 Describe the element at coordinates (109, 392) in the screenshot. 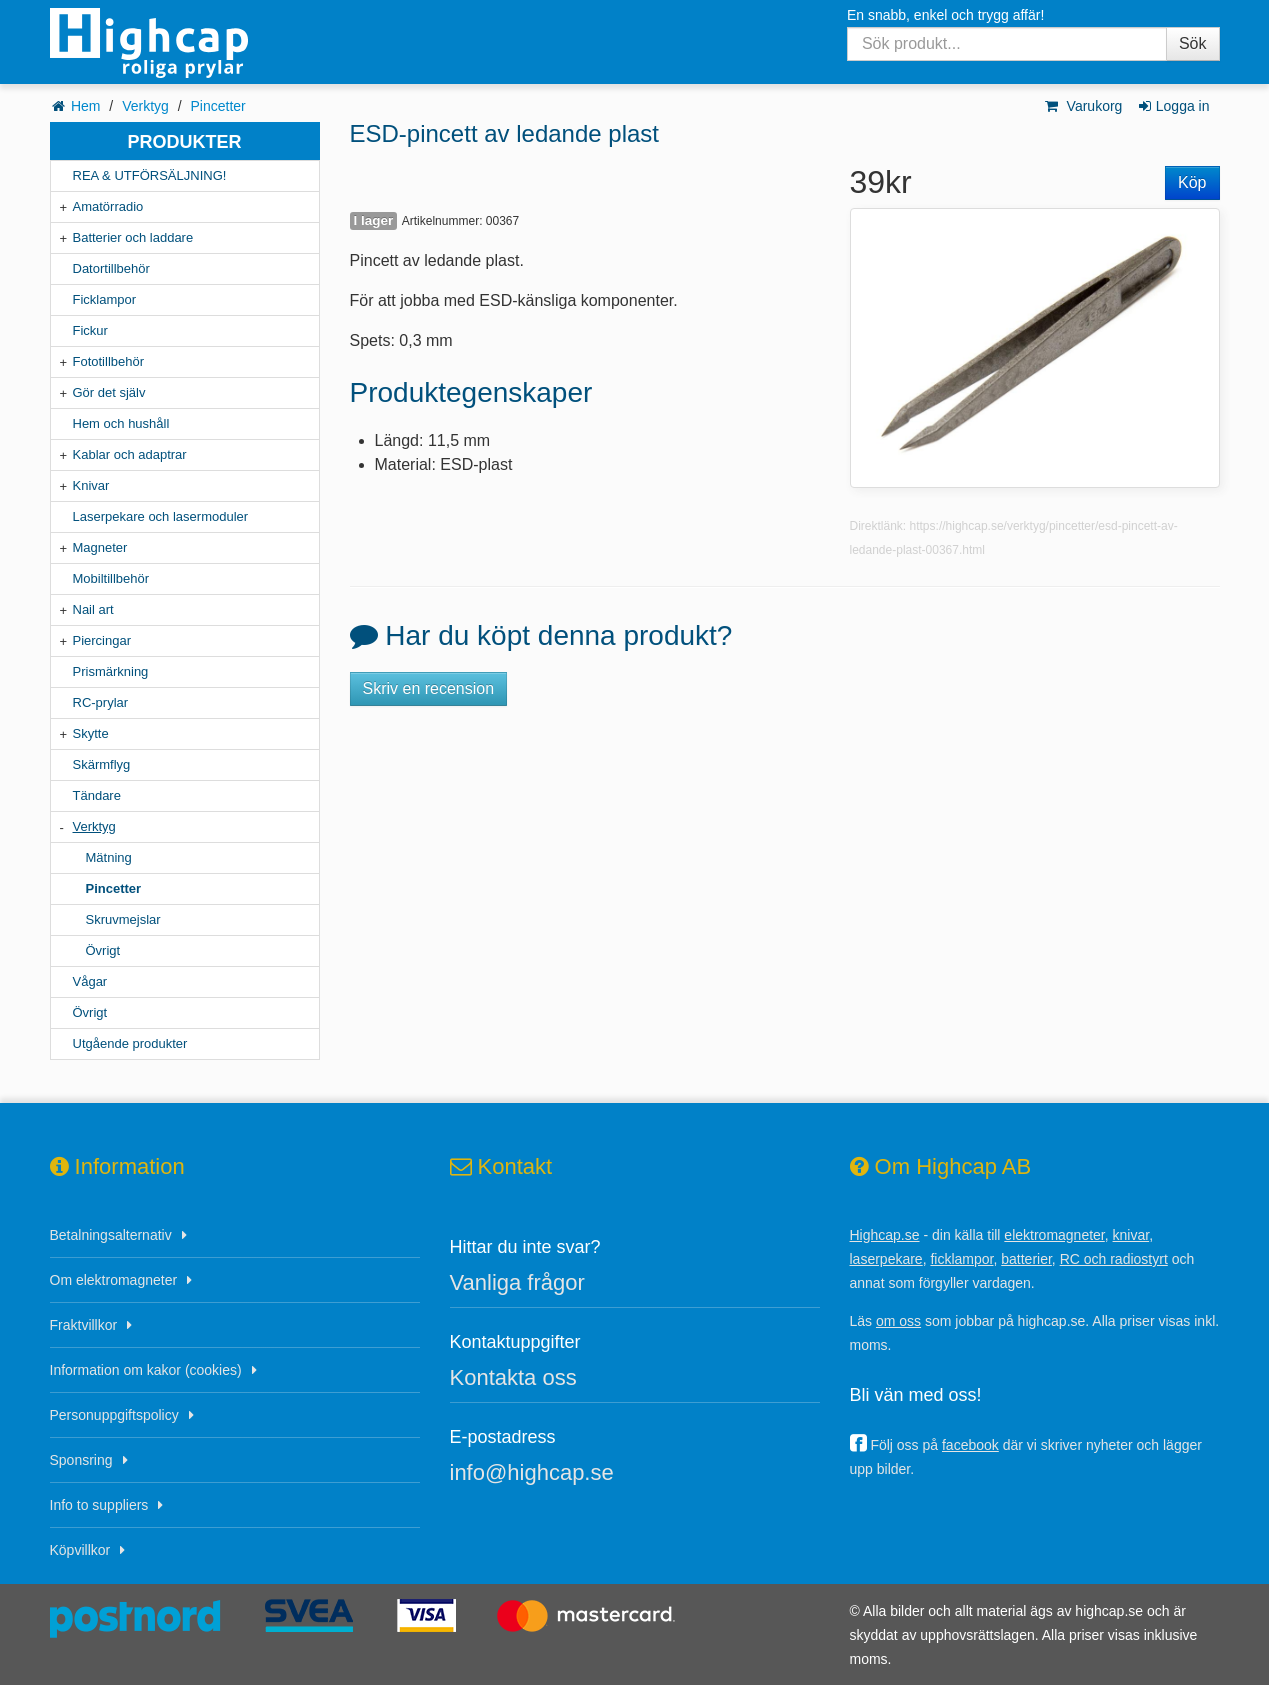

I see `Gör det själv` at that location.